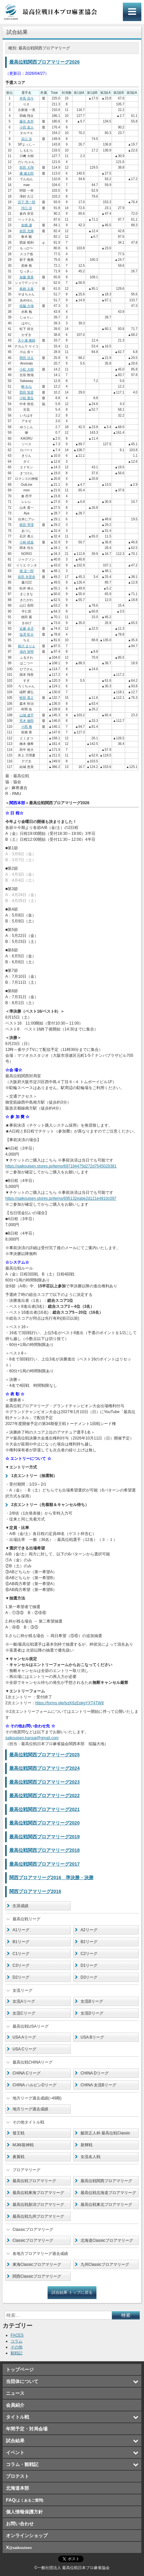 The height and width of the screenshot is (2576, 144). What do you see at coordinates (26, 225) in the screenshot?
I see `加畑 謙` at bounding box center [26, 225].